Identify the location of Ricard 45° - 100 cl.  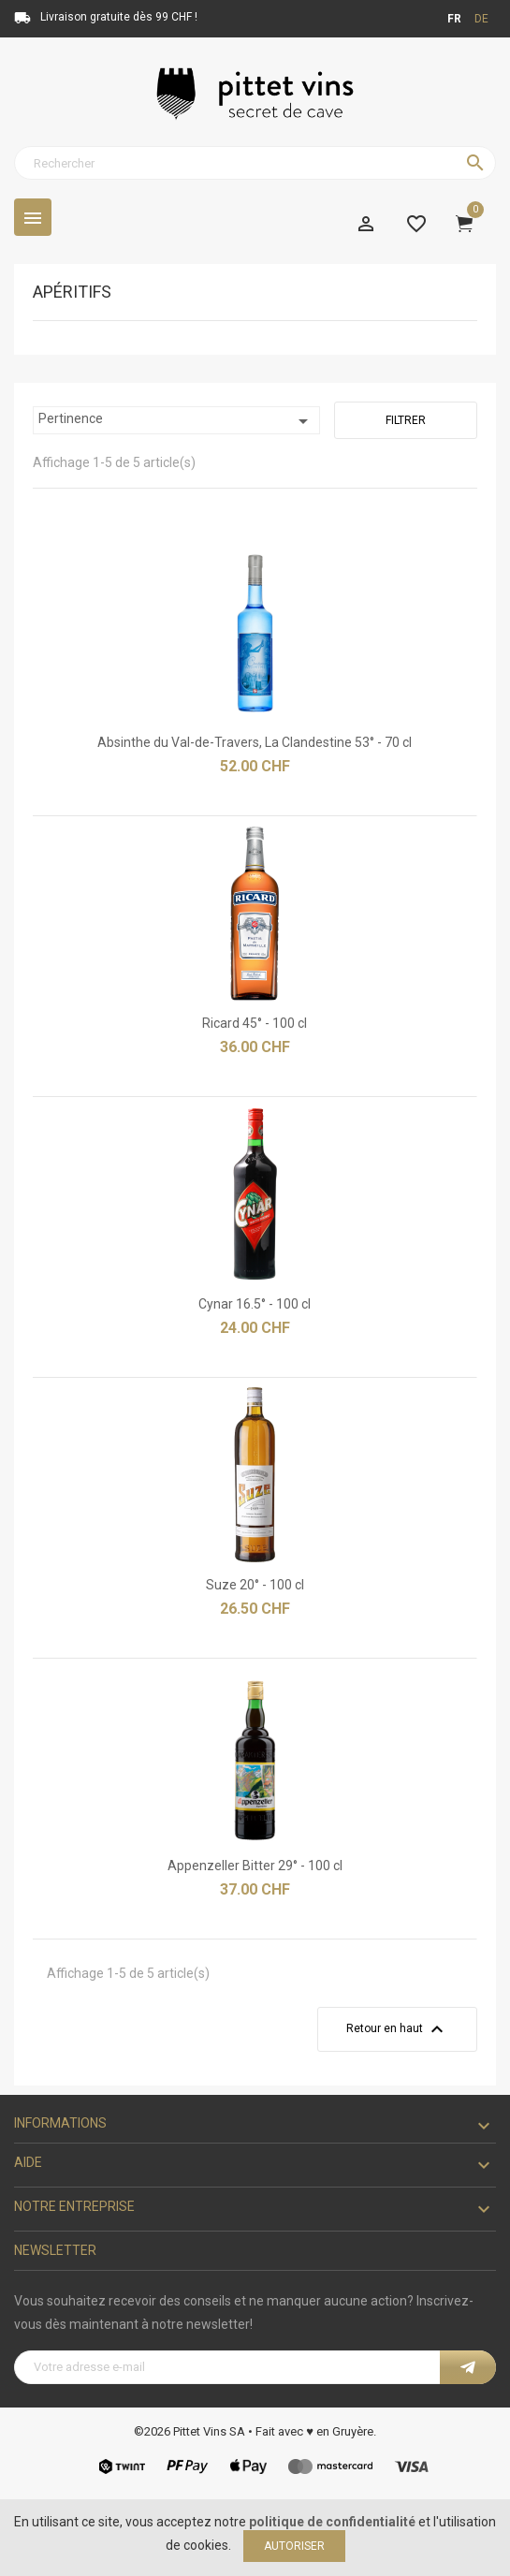
(254, 1023).